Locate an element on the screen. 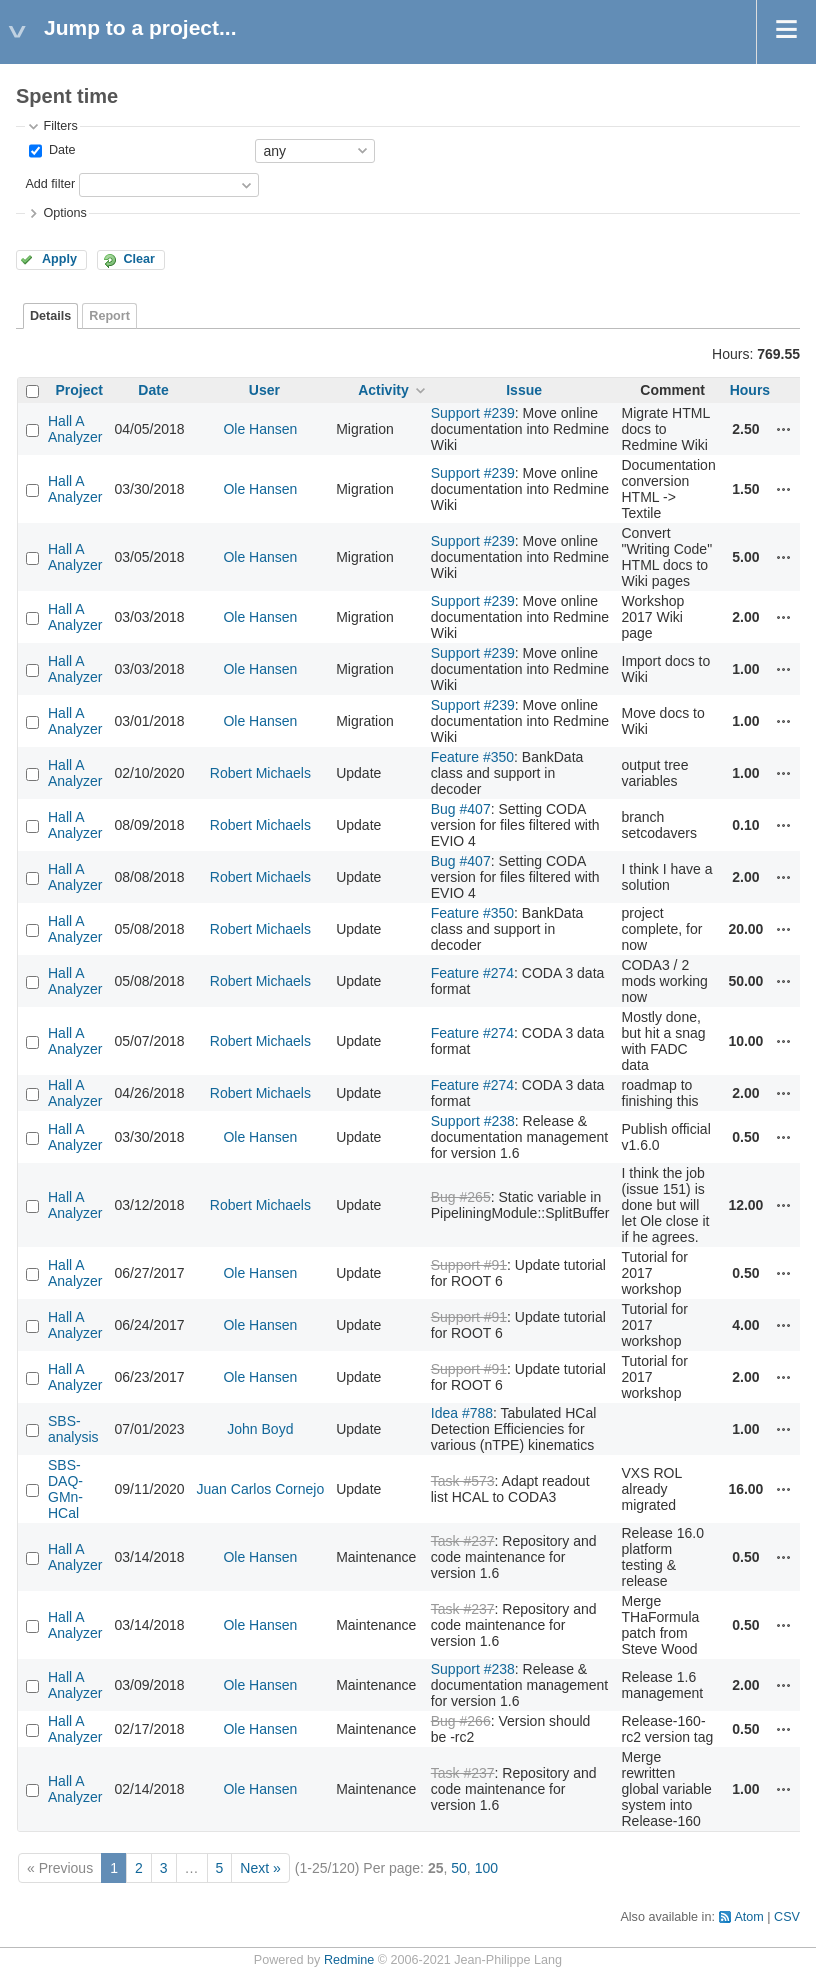 The height and width of the screenshot is (1972, 816). Next » is located at coordinates (260, 1868).